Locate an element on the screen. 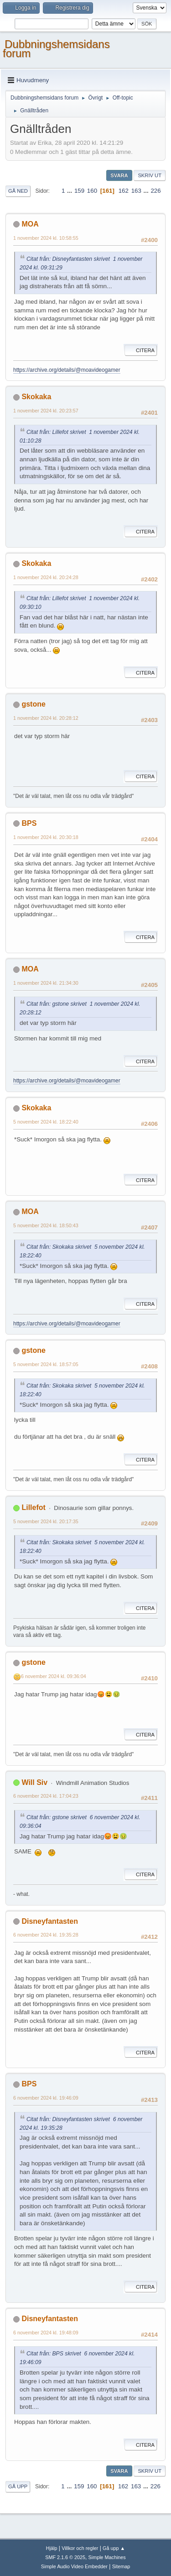 The image size is (171, 2576). MOA is located at coordinates (29, 224).